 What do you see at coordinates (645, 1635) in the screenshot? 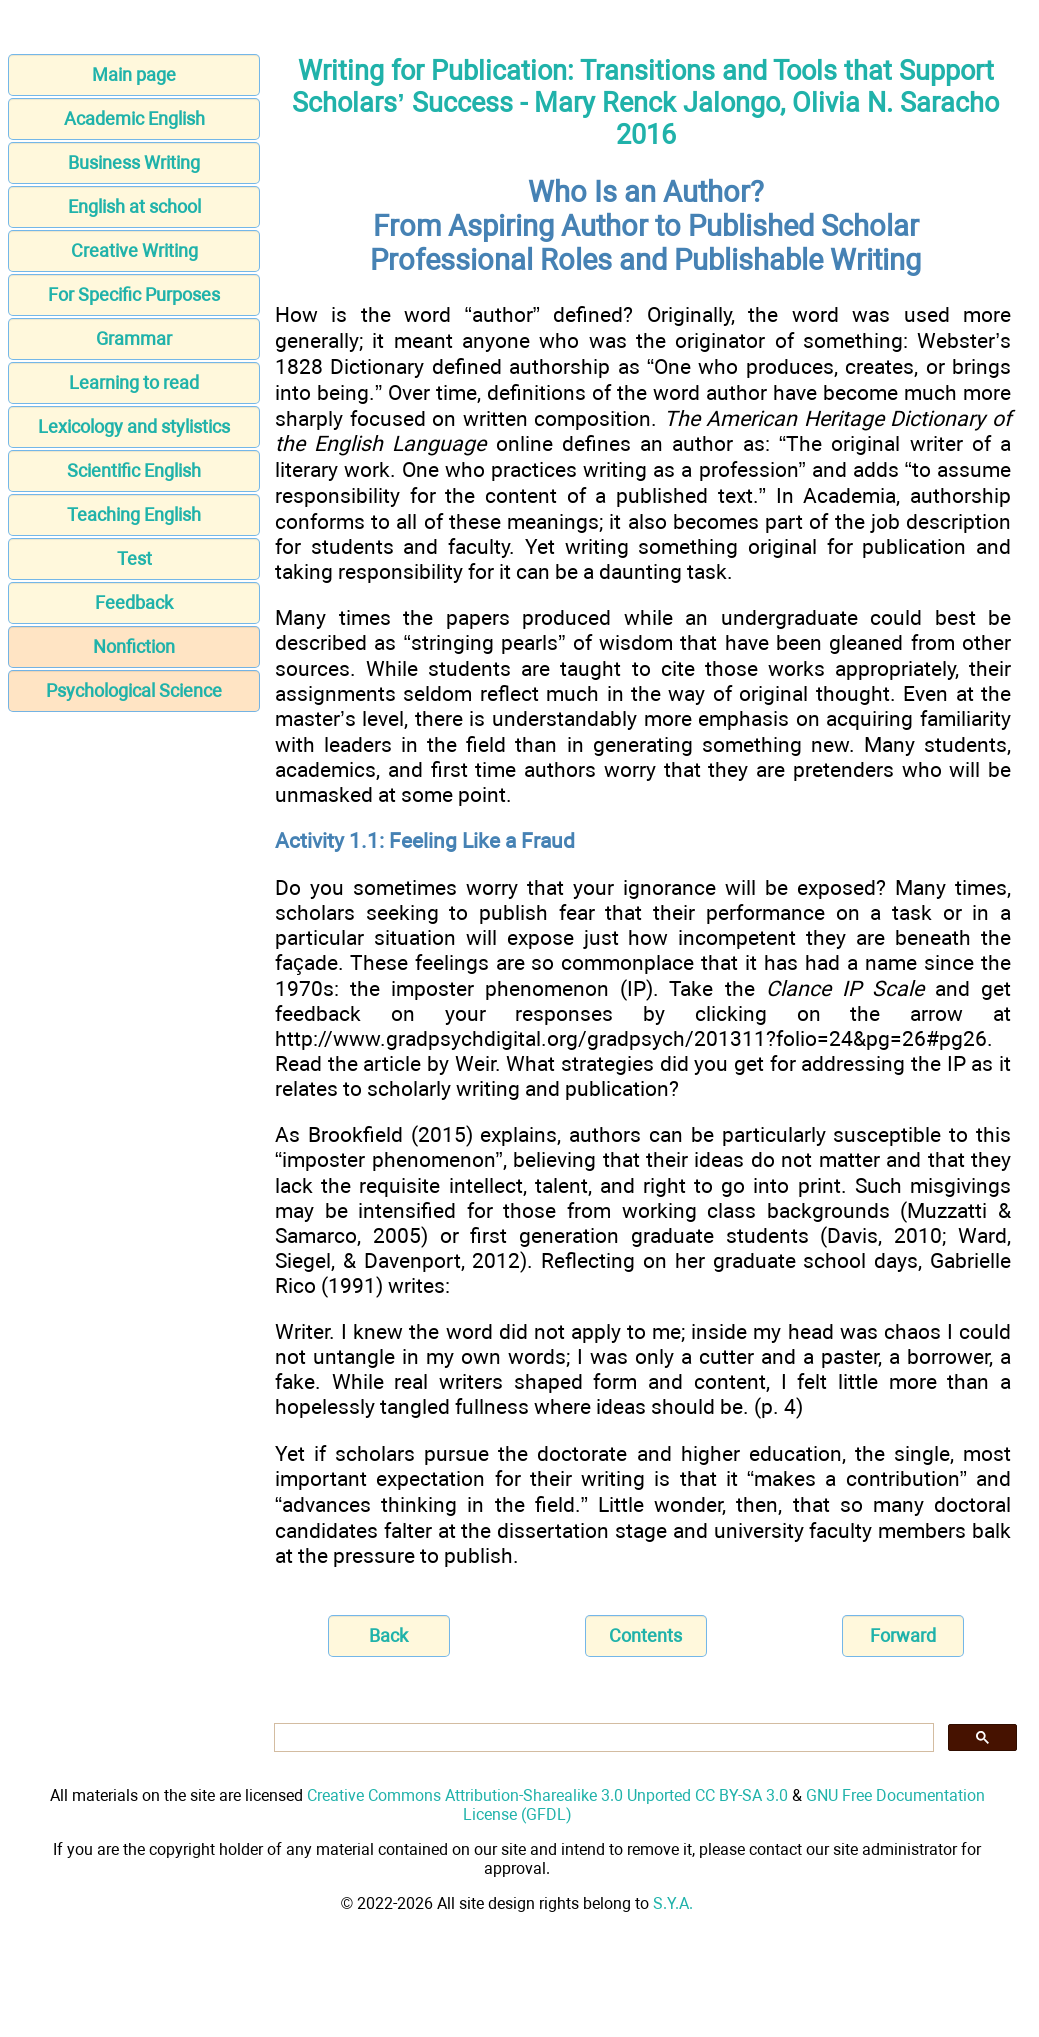
I see `Contents` at bounding box center [645, 1635].